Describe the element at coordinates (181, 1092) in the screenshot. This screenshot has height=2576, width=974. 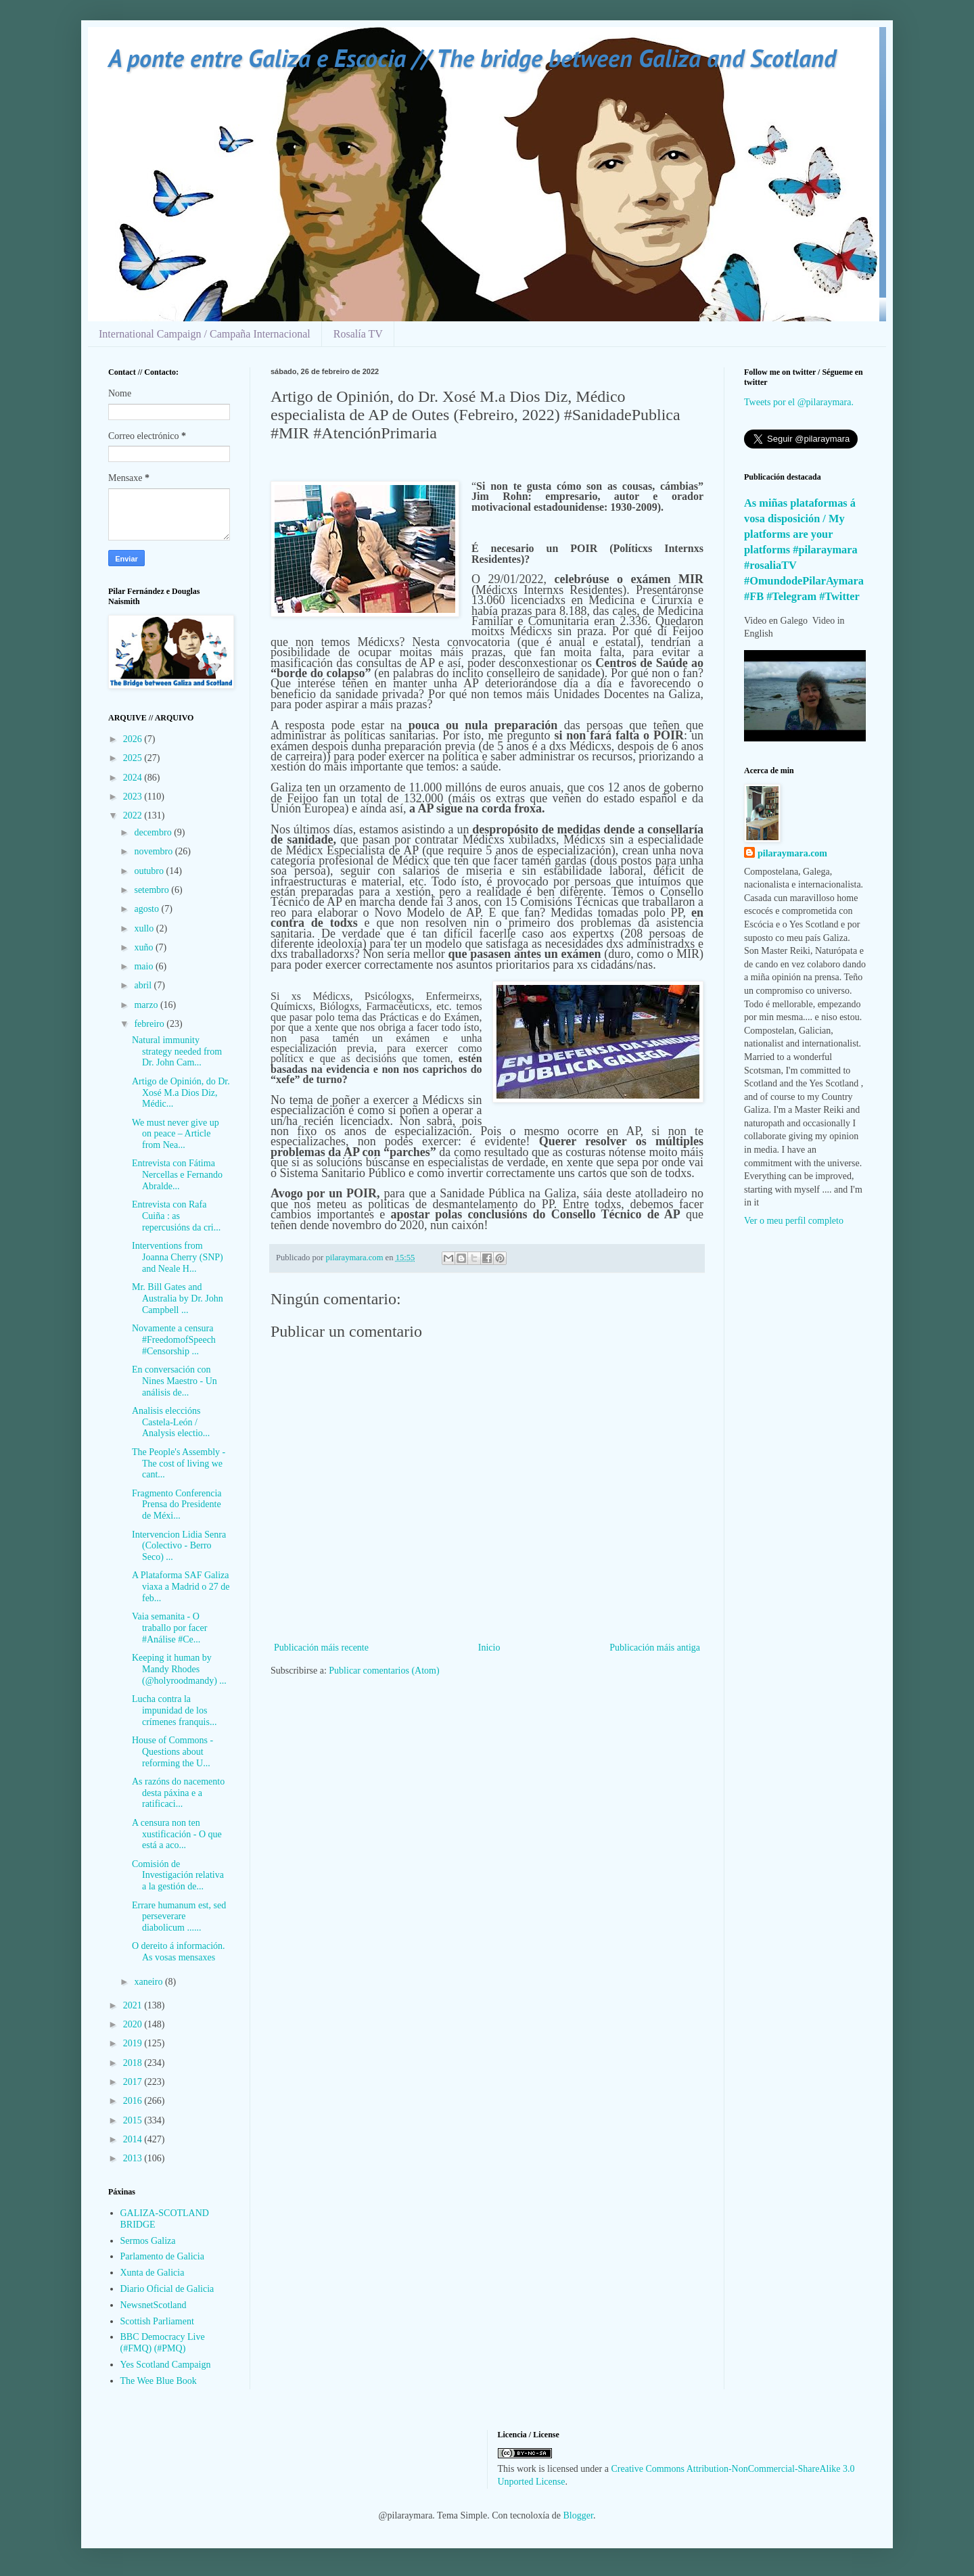
I see `Artigo de Opinión, do Dr. Xosé M.a Dios Diz, Médic...` at that location.